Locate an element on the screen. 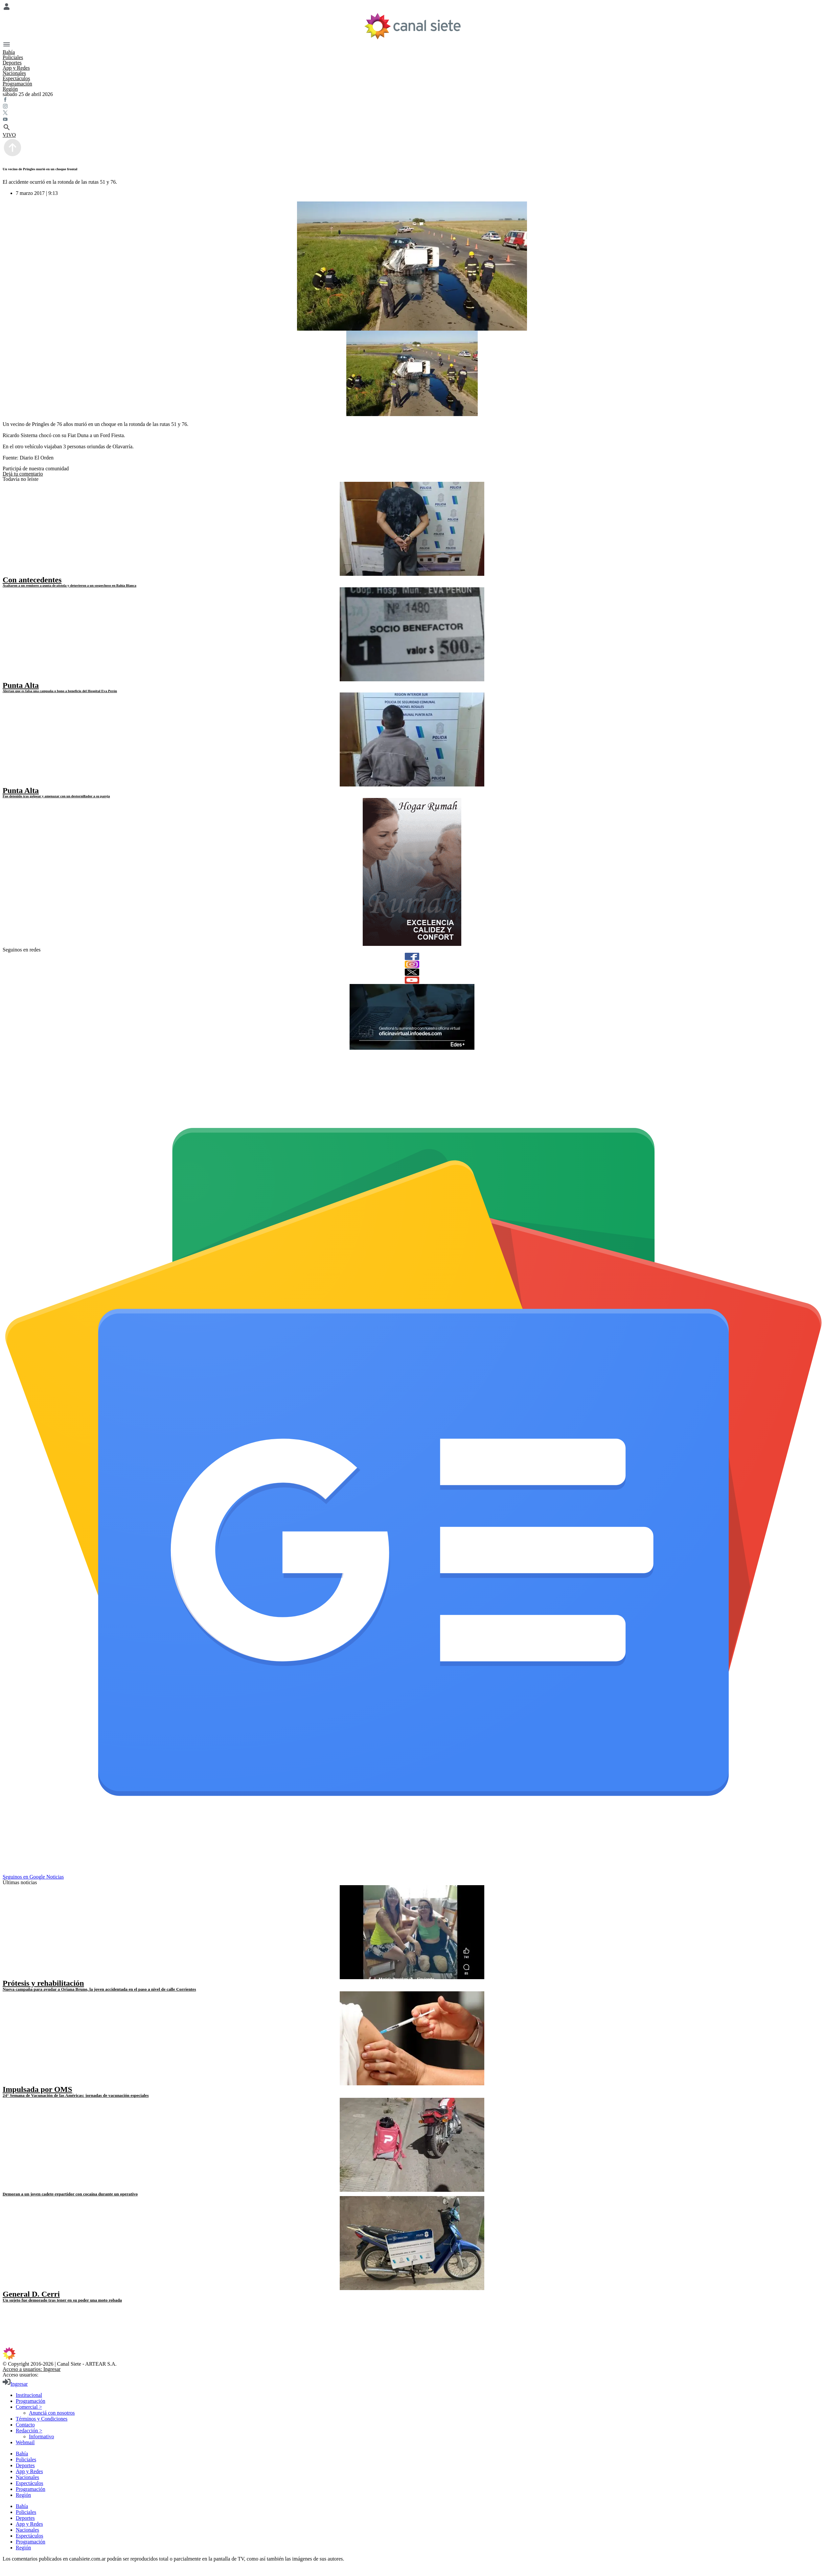 The height and width of the screenshot is (2576, 824). Términos y Condiciones is located at coordinates (41, 2419).